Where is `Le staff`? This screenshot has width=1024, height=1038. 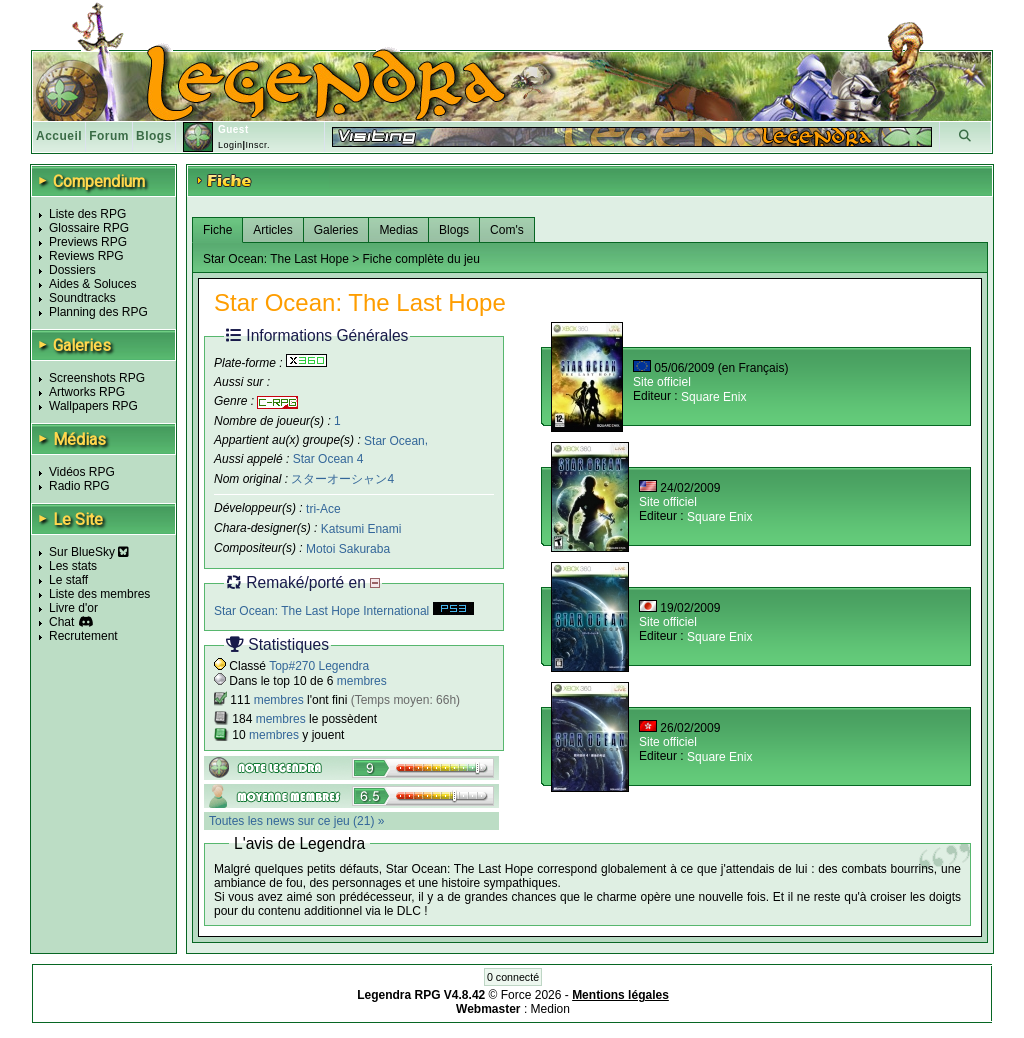 Le staff is located at coordinates (68, 580).